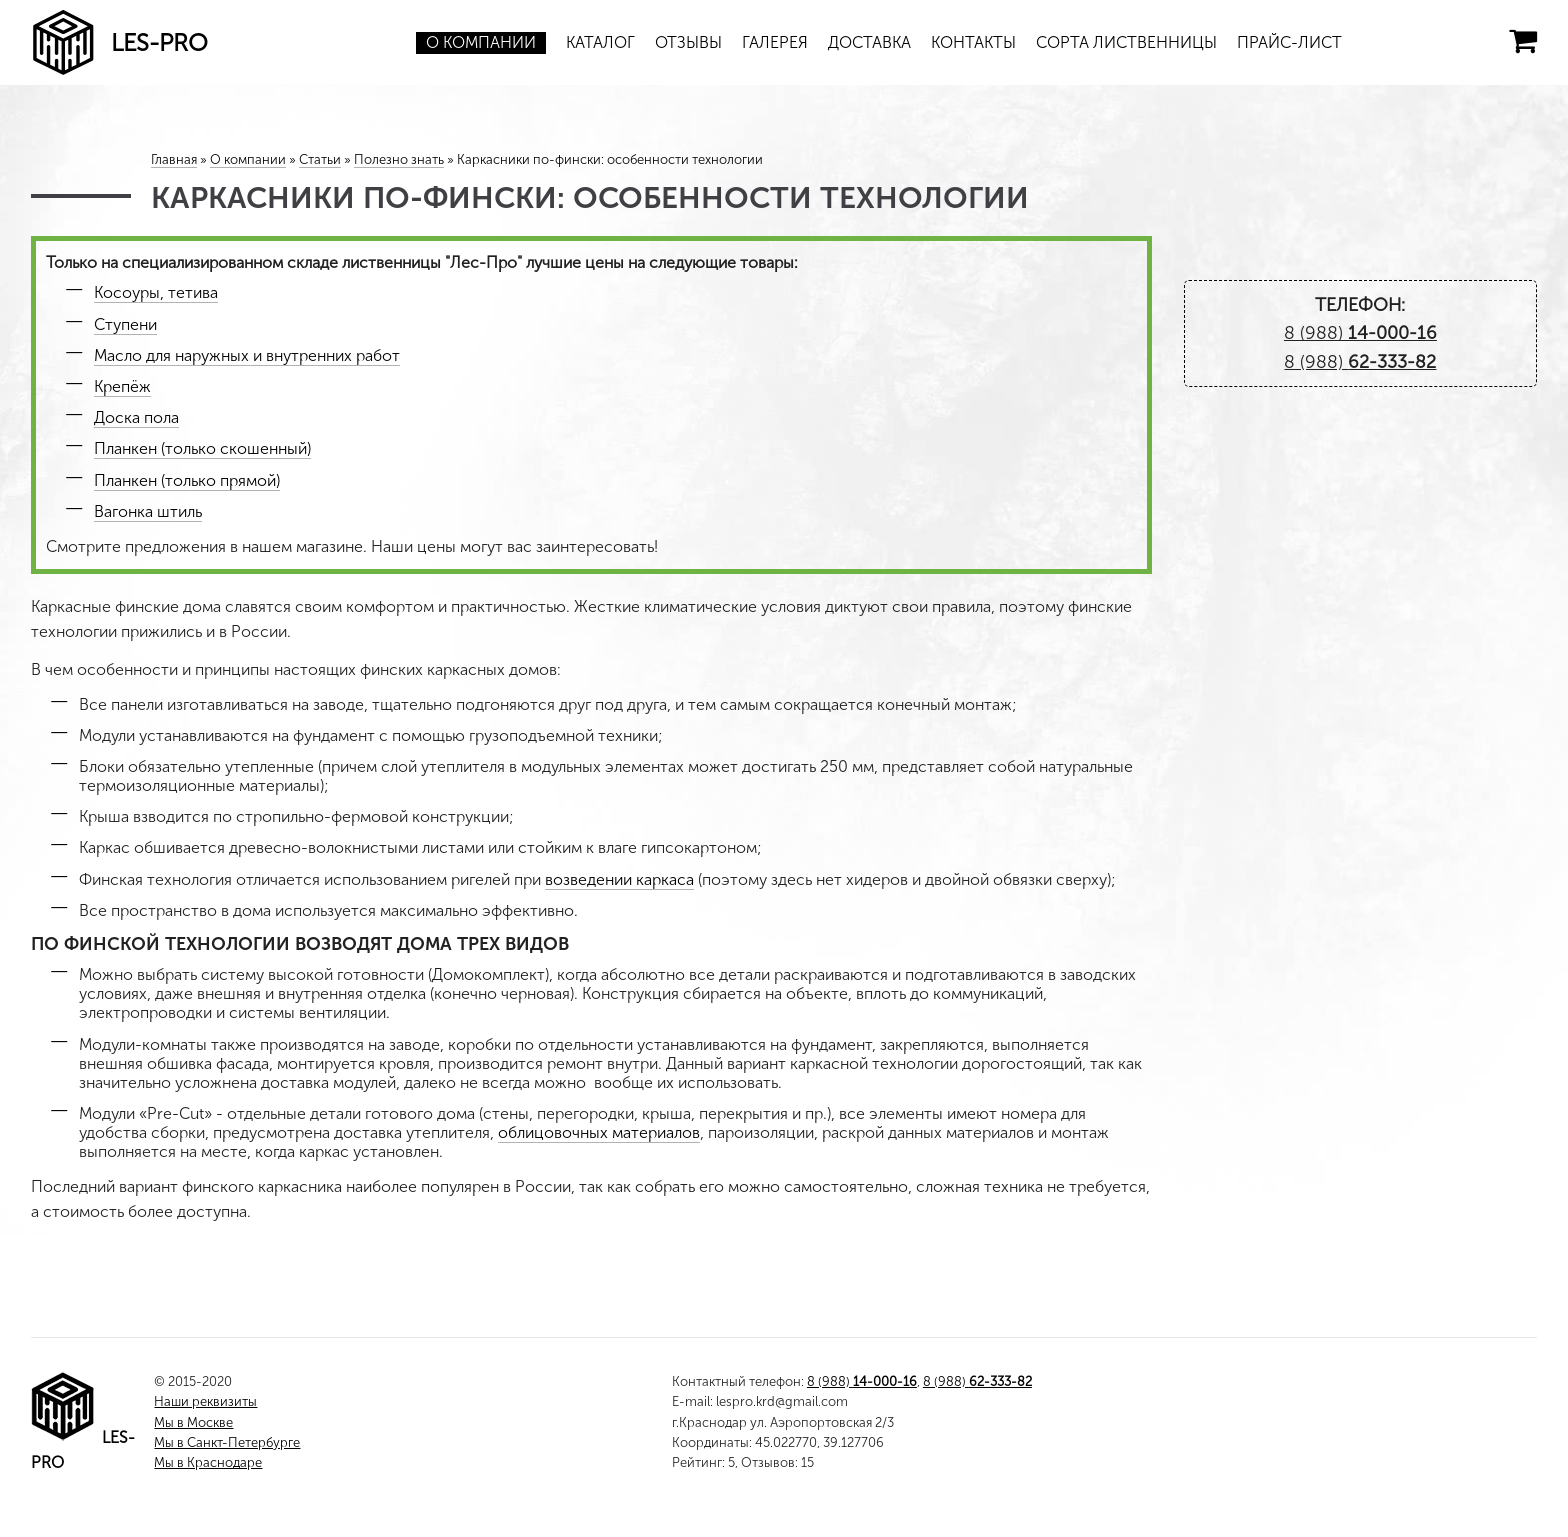 The image size is (1568, 1537). What do you see at coordinates (1289, 42) in the screenshot?
I see `Прайс-лист` at bounding box center [1289, 42].